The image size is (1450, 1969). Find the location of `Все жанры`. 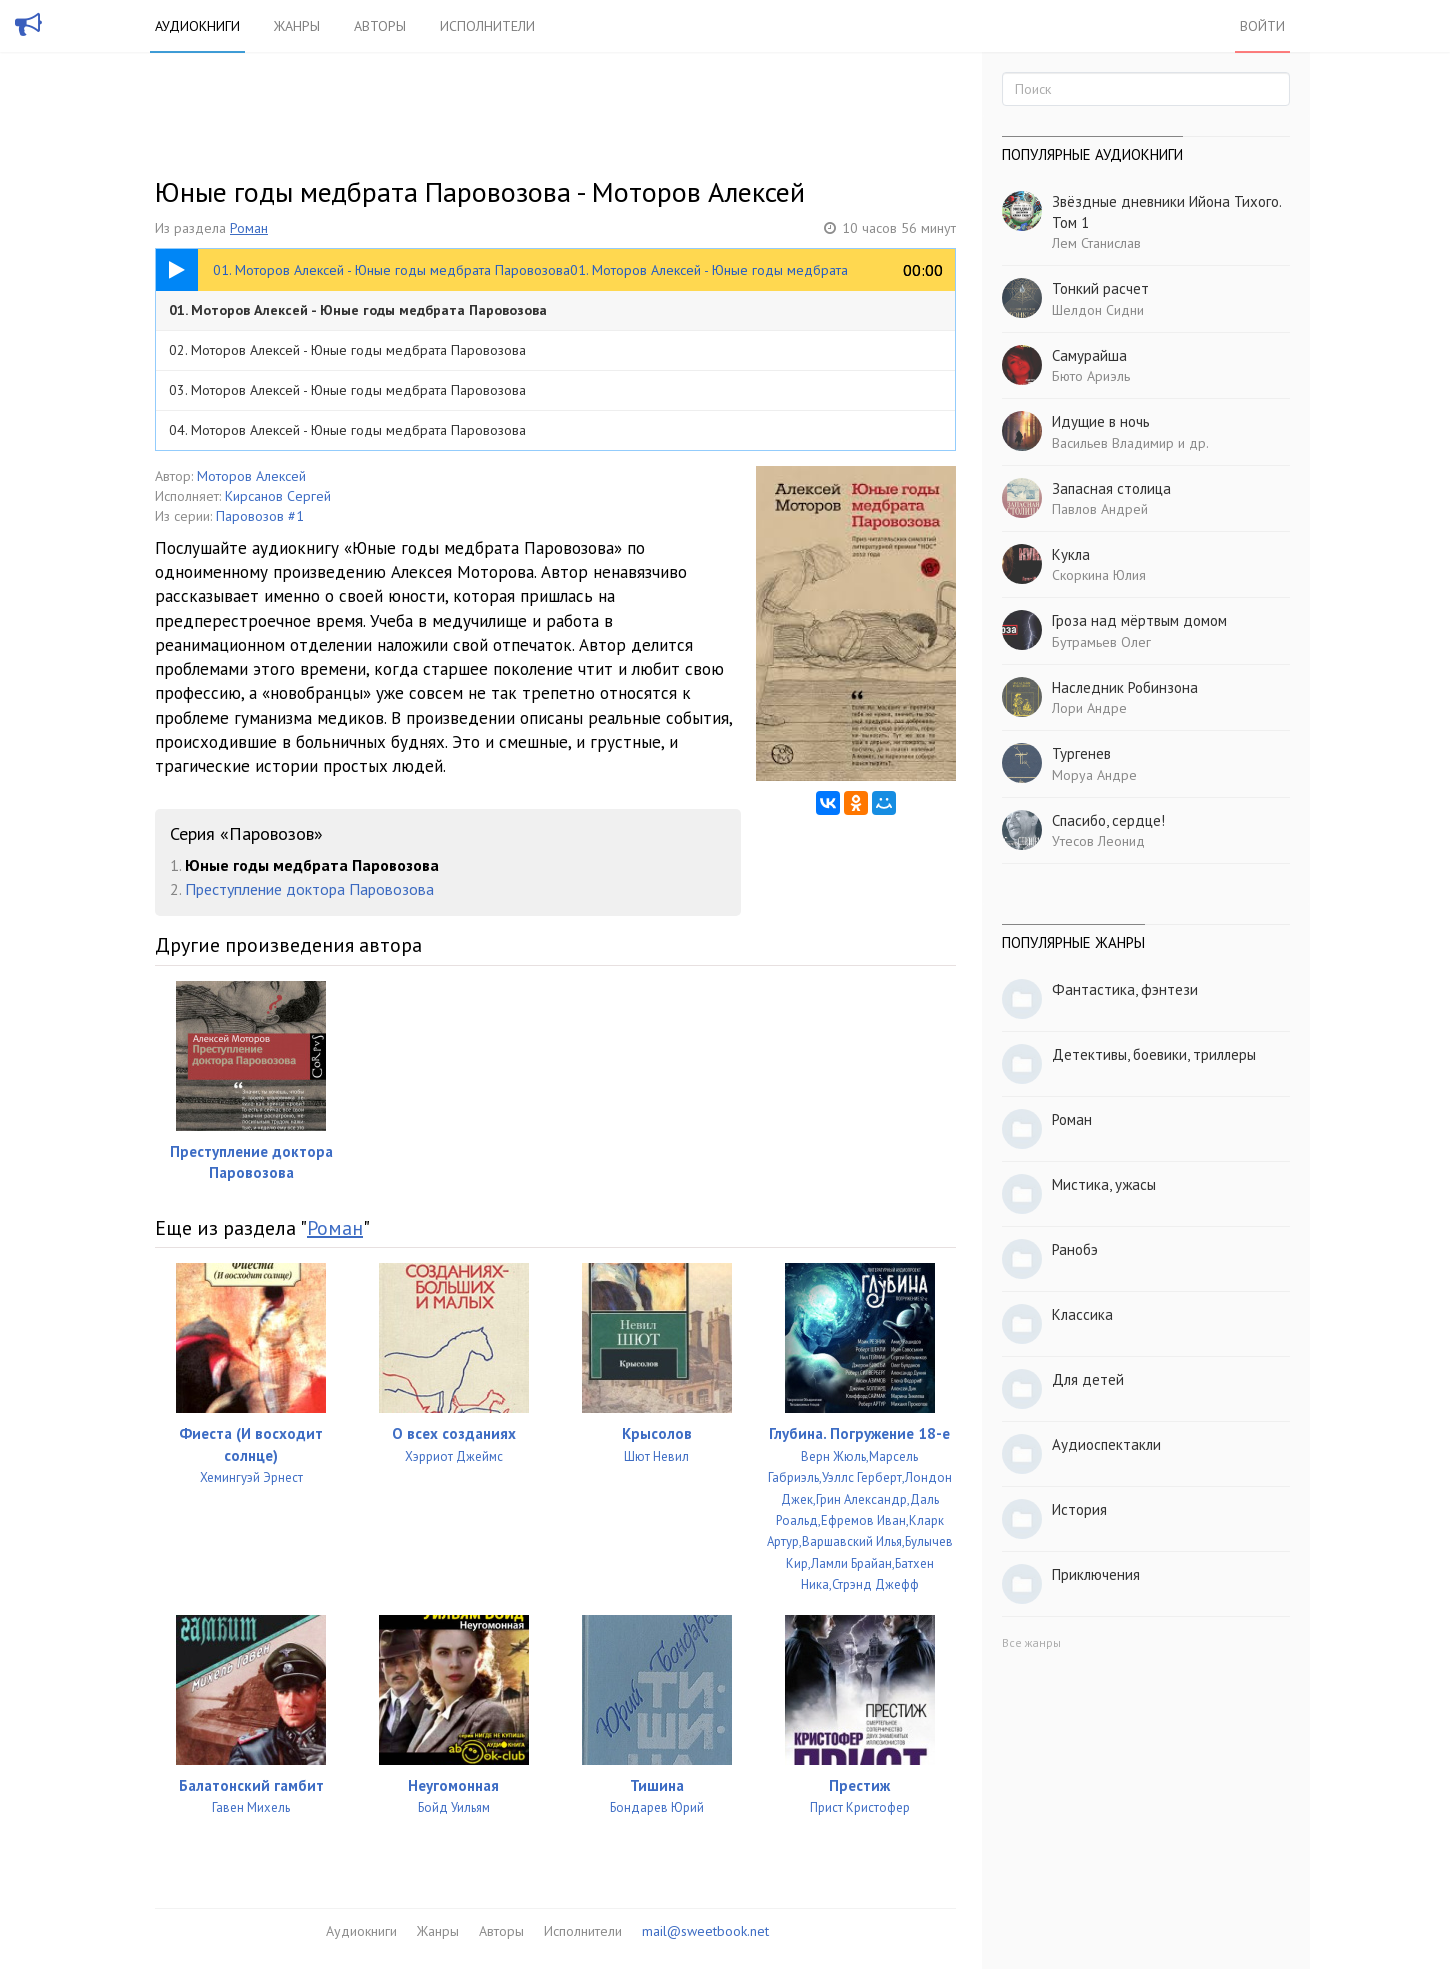

Все жанры is located at coordinates (1031, 1642).